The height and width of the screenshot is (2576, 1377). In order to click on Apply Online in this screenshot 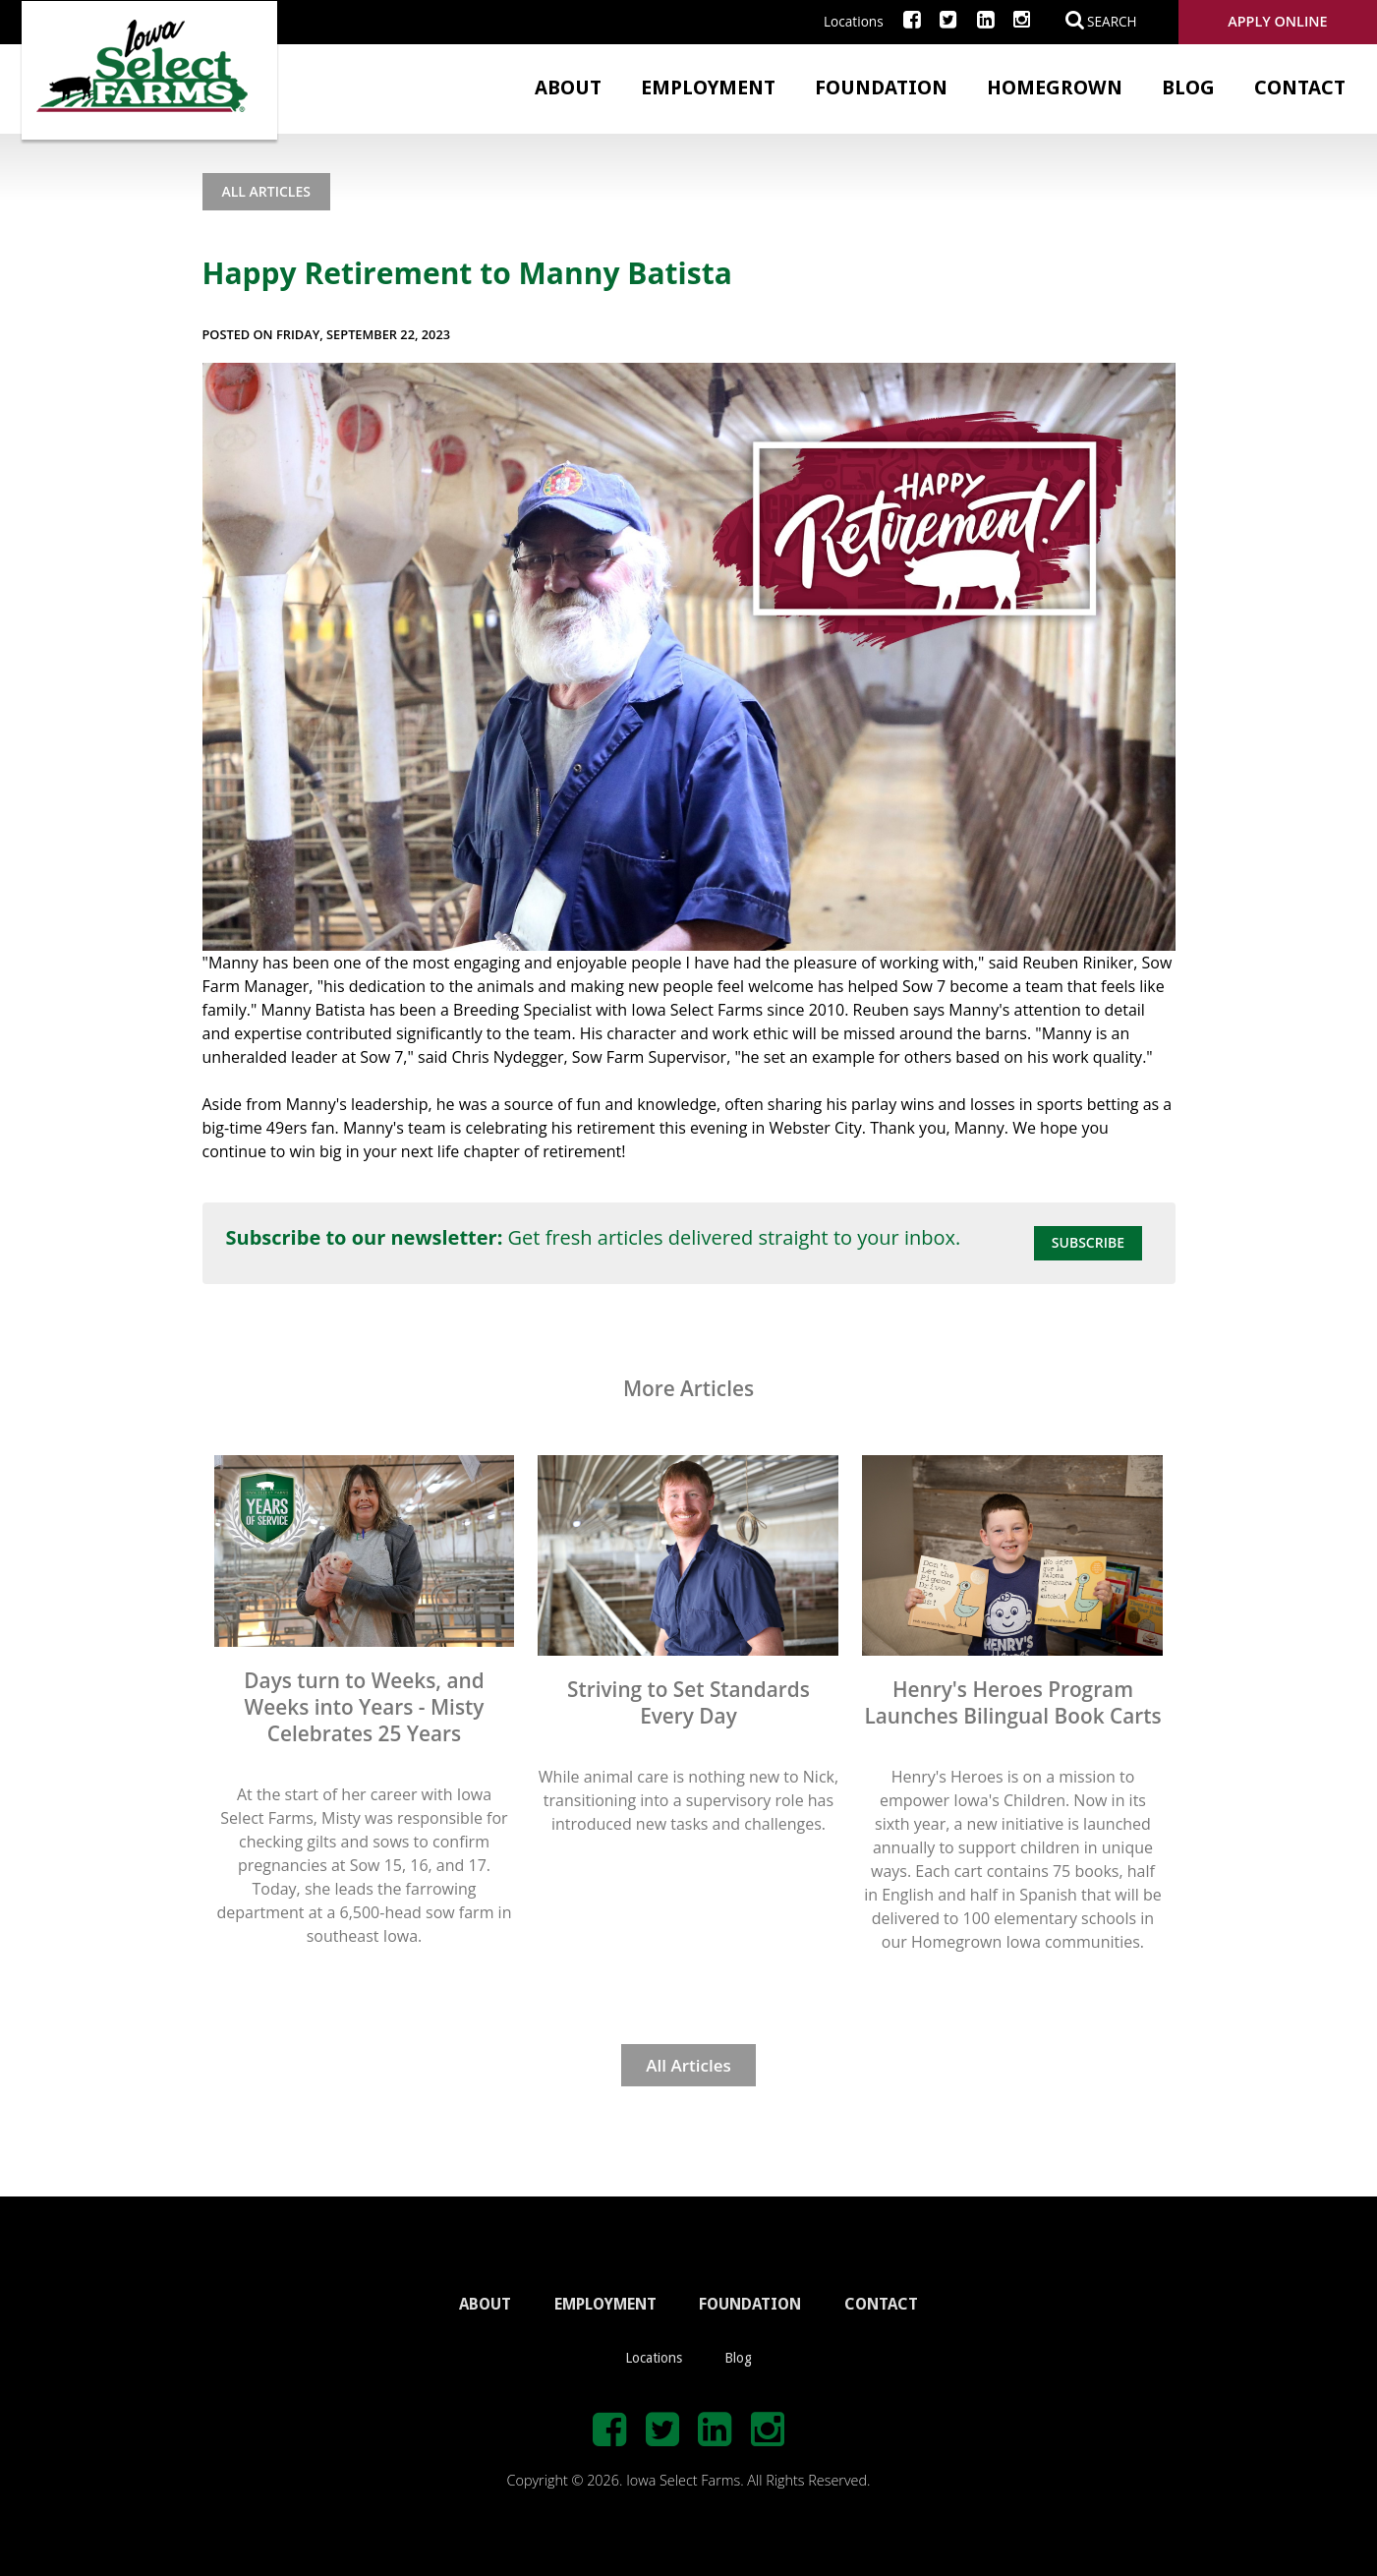, I will do `click(1277, 21)`.